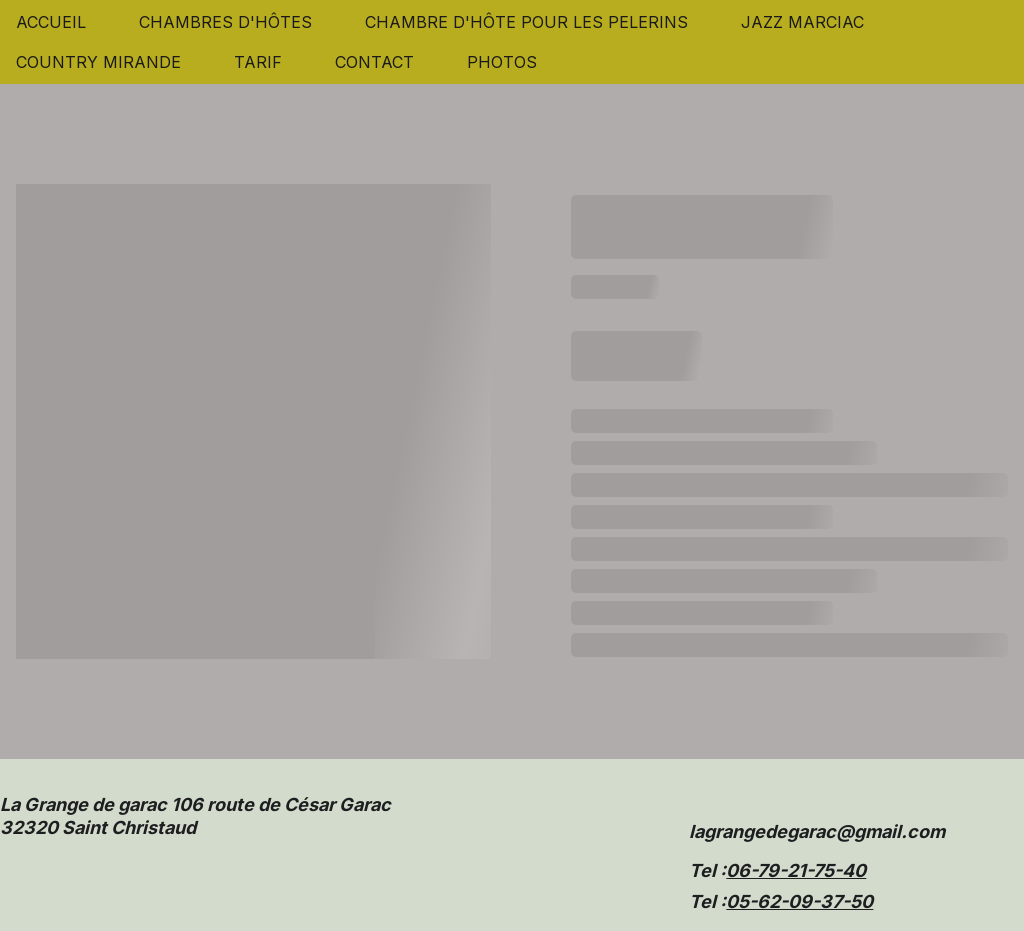  What do you see at coordinates (98, 62) in the screenshot?
I see `COUNTRY MIRANDE` at bounding box center [98, 62].